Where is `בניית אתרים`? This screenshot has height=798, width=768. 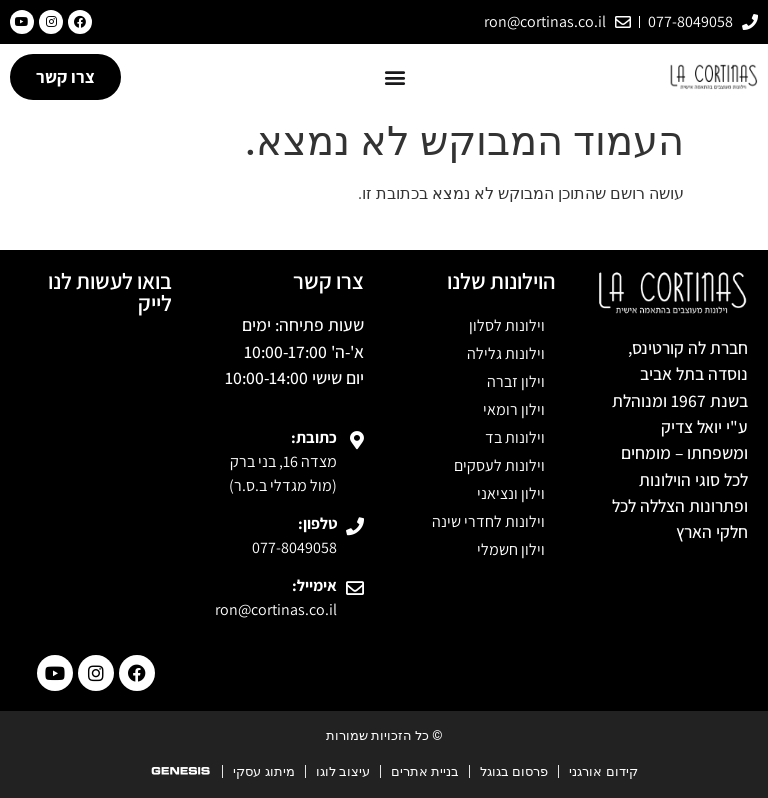 בניית אתרים is located at coordinates (425, 771).